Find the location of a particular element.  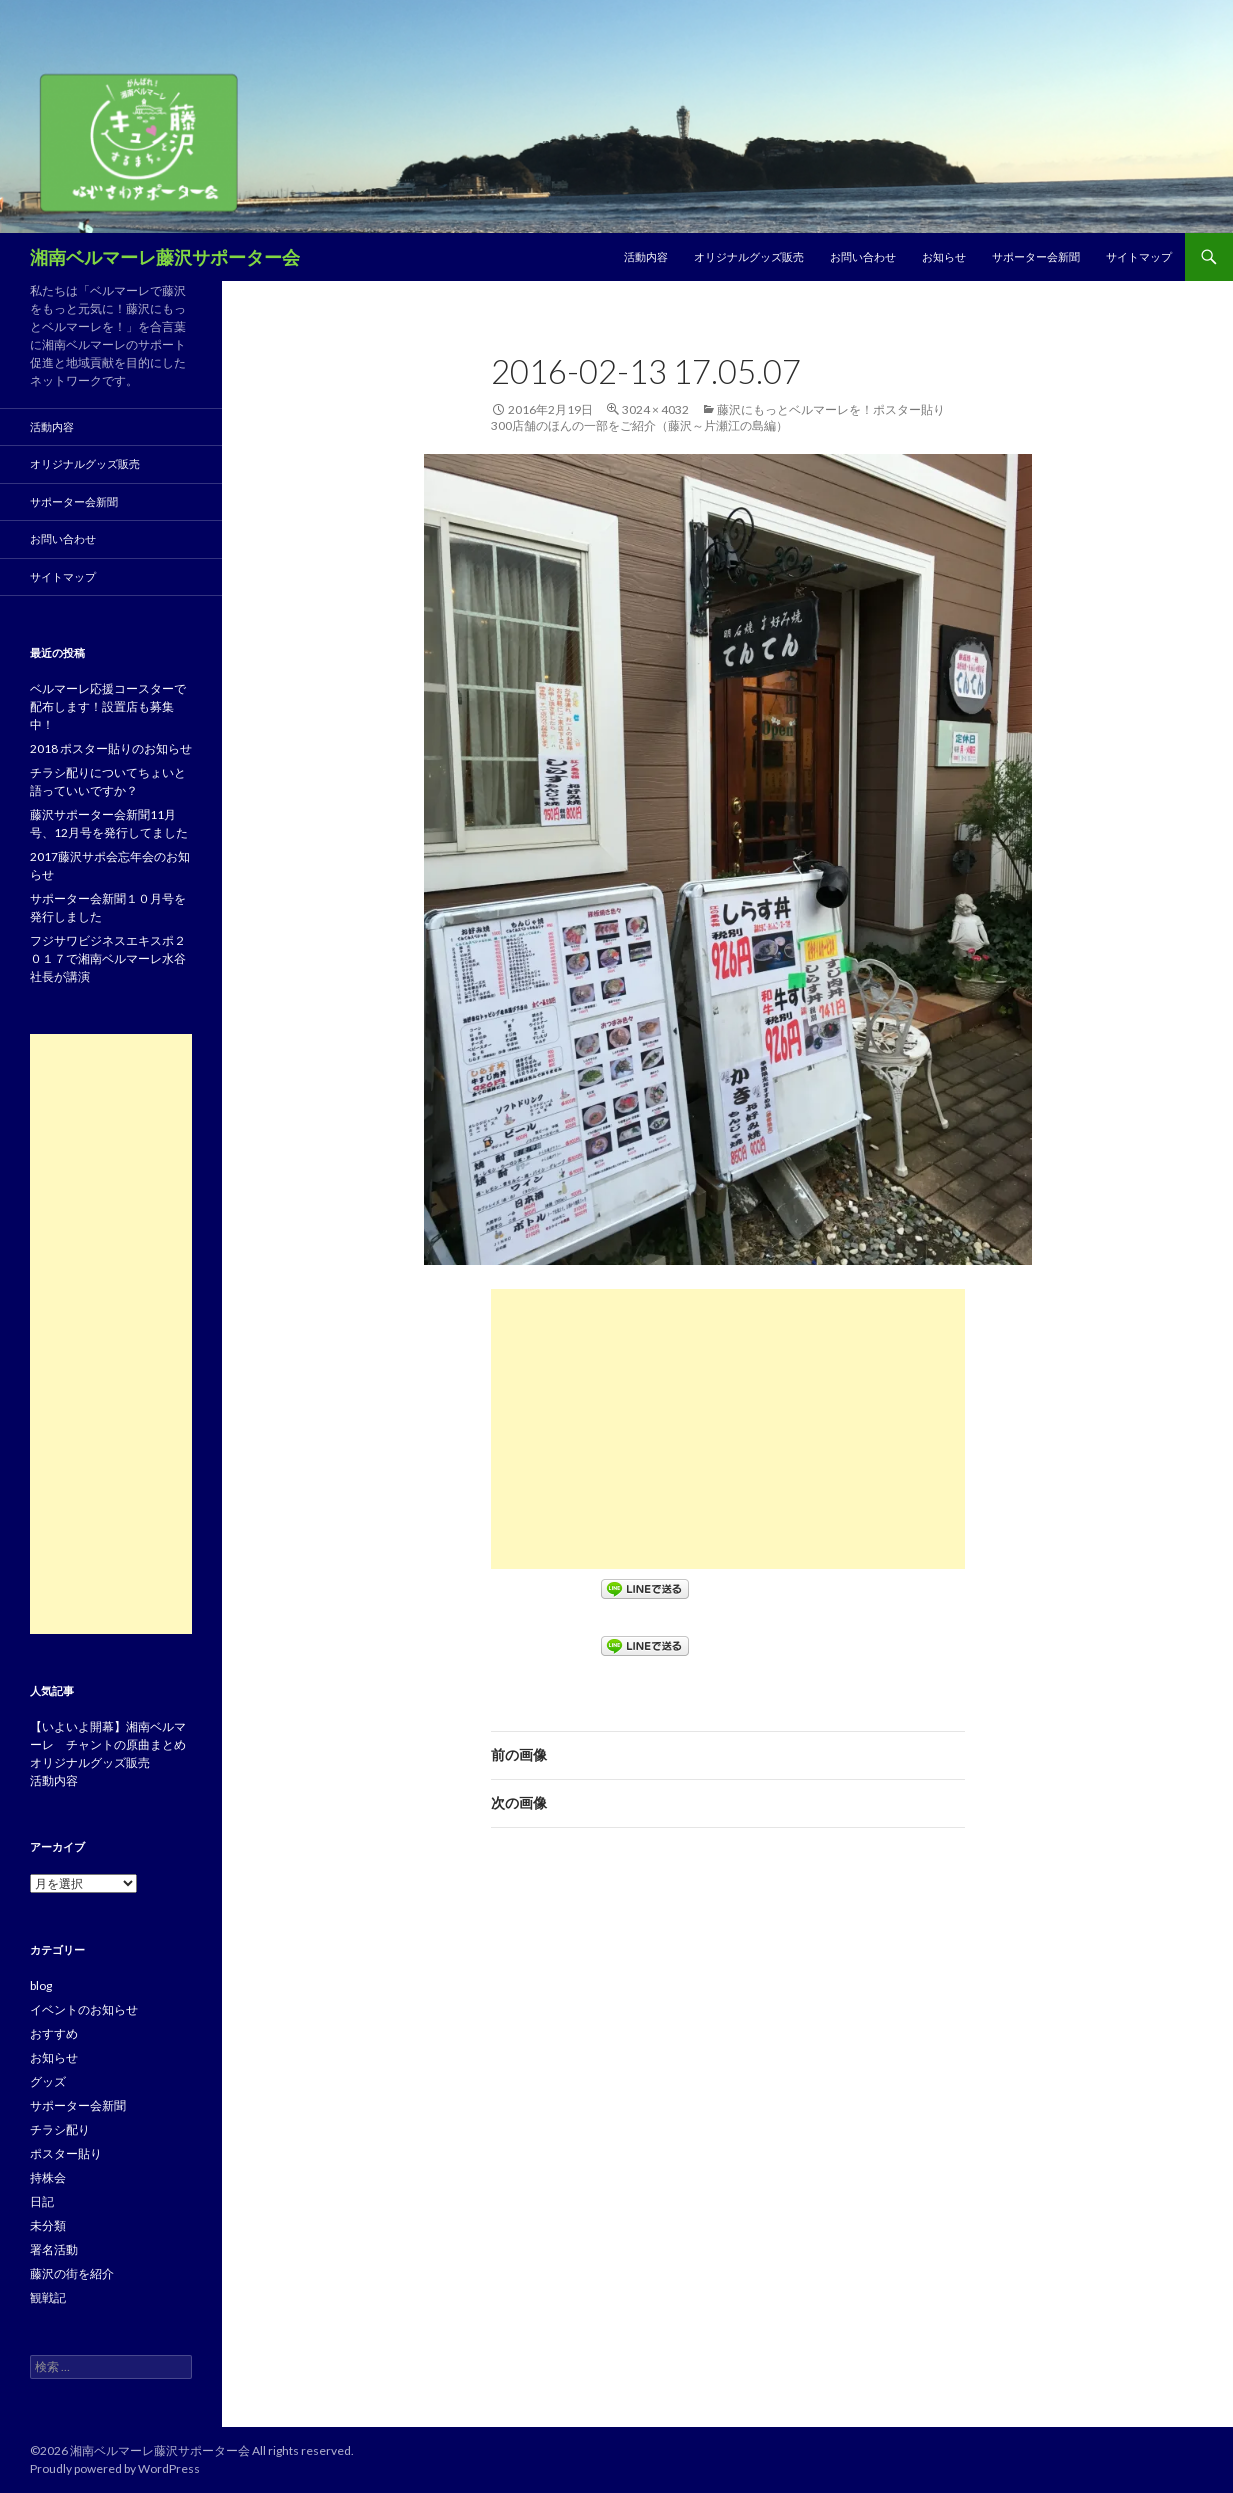

イベントのお知らせ is located at coordinates (84, 2009).